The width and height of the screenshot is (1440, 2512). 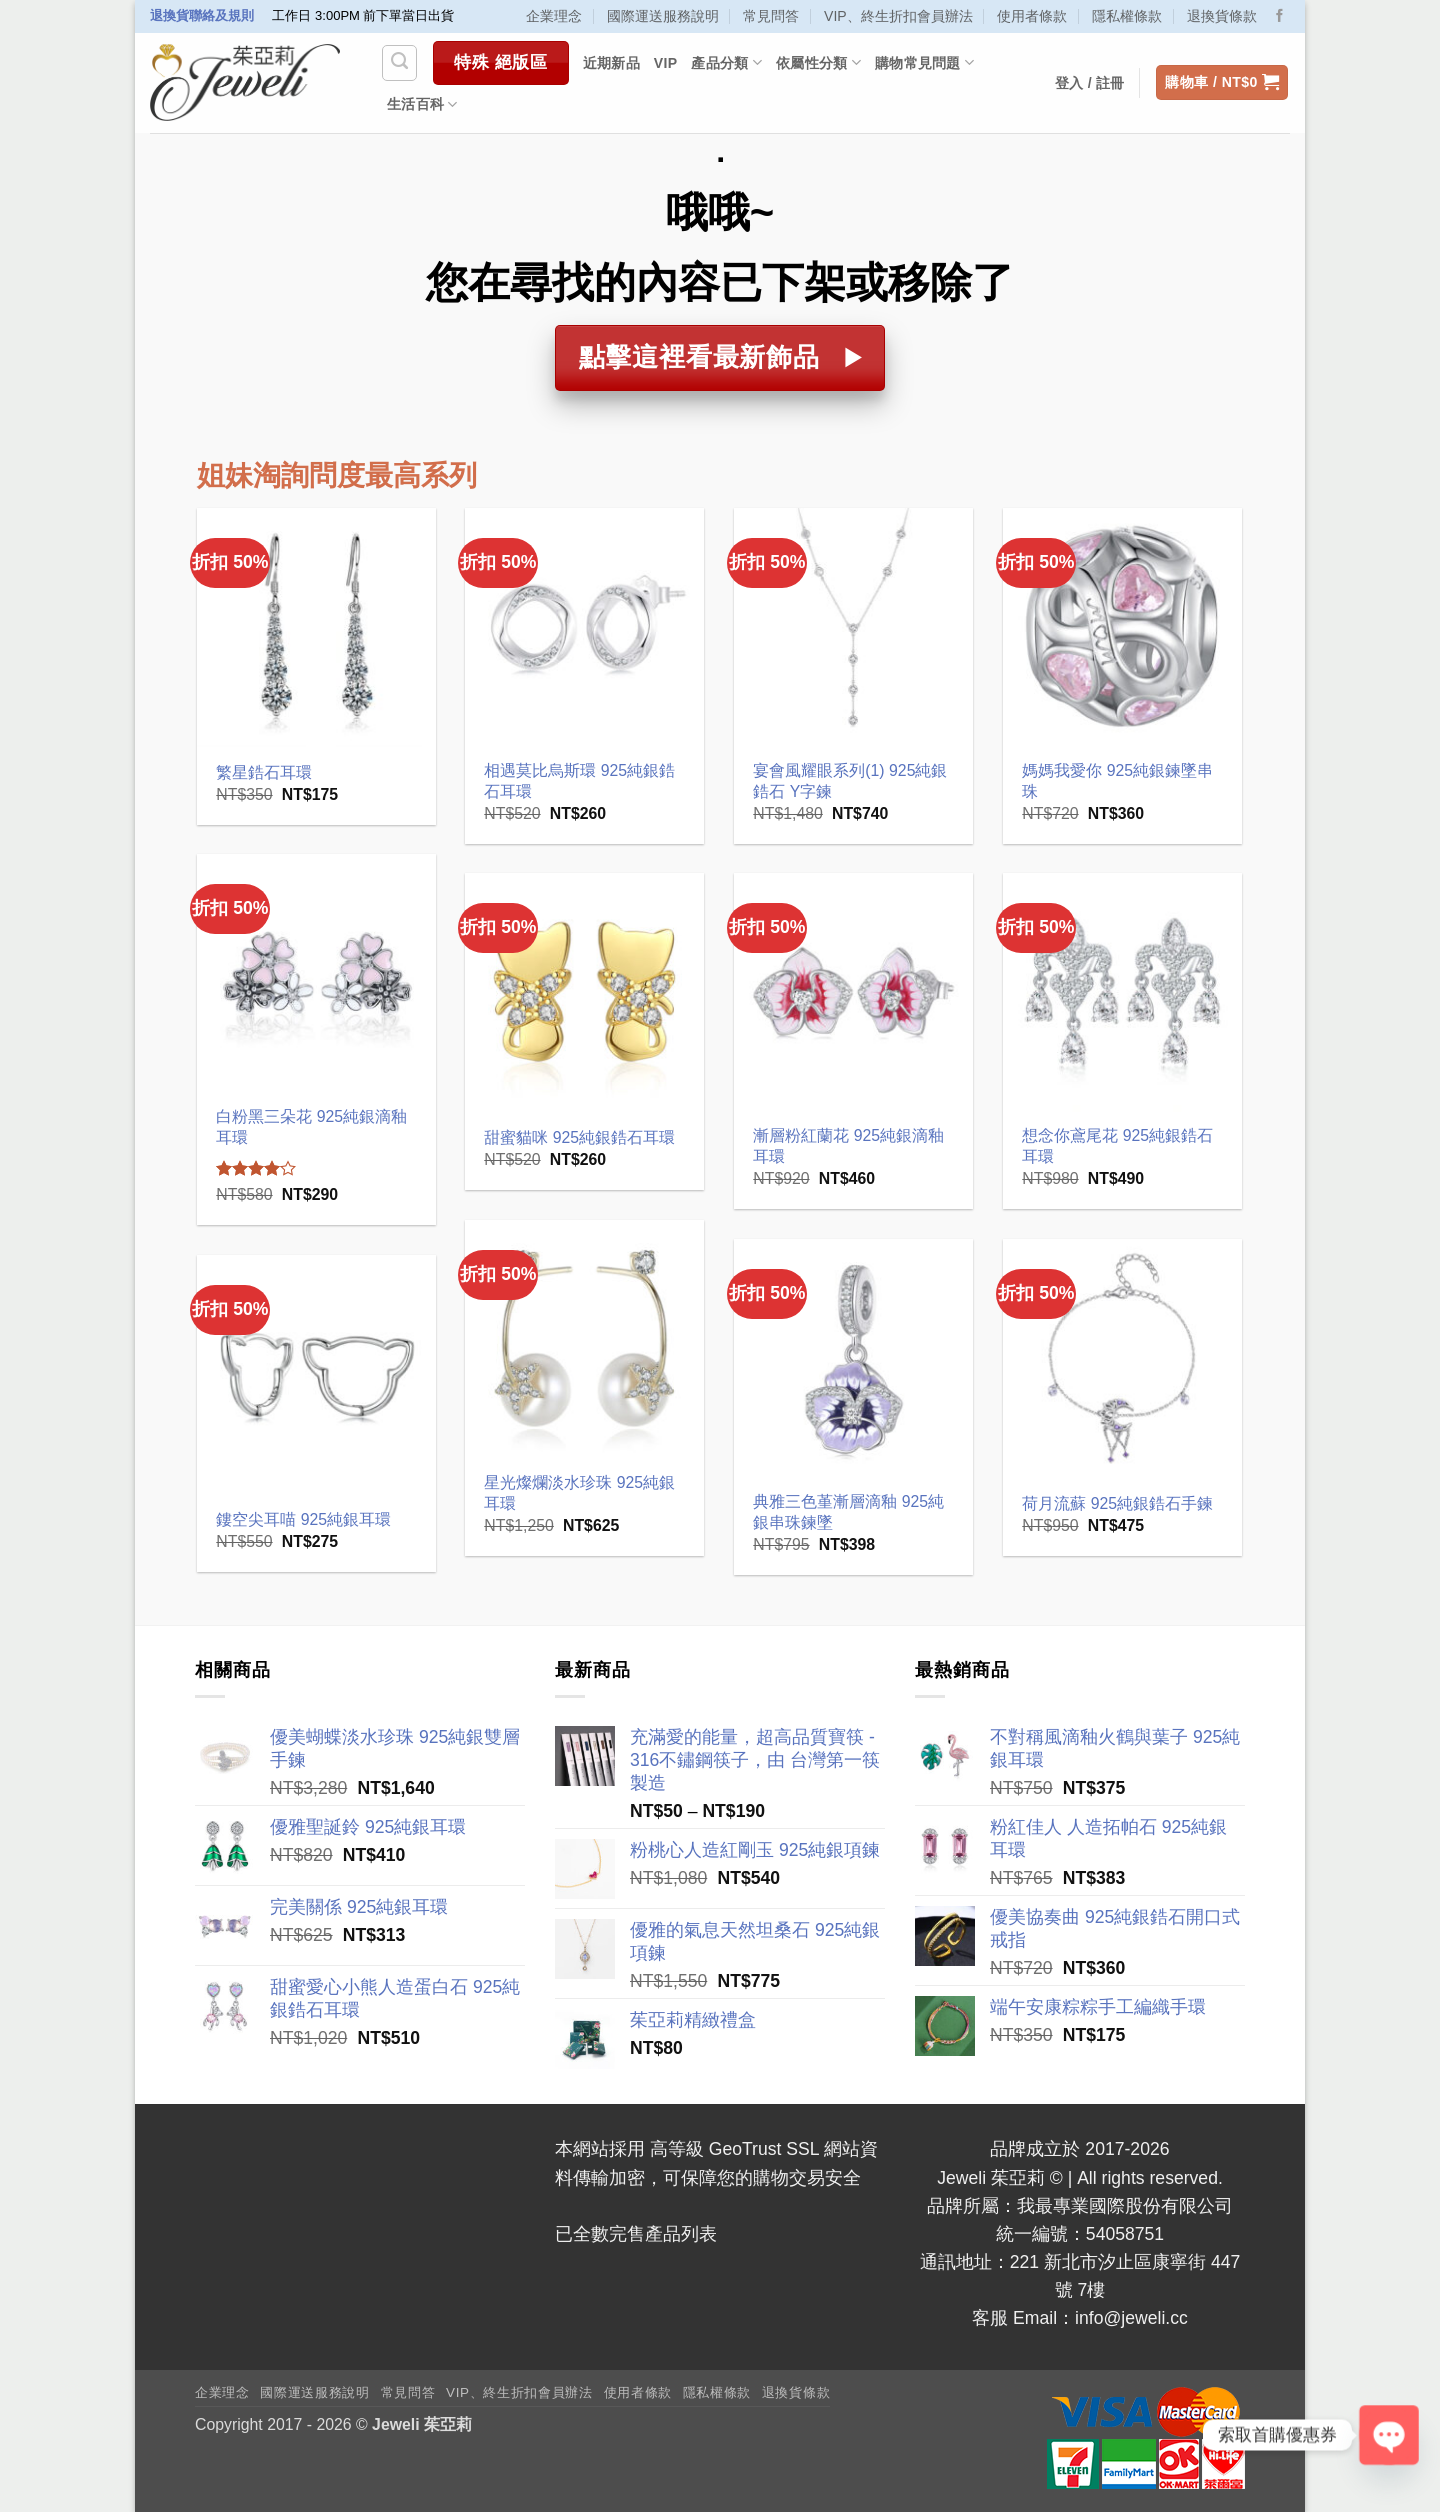 I want to click on [搜尋], so click(x=399, y=62).